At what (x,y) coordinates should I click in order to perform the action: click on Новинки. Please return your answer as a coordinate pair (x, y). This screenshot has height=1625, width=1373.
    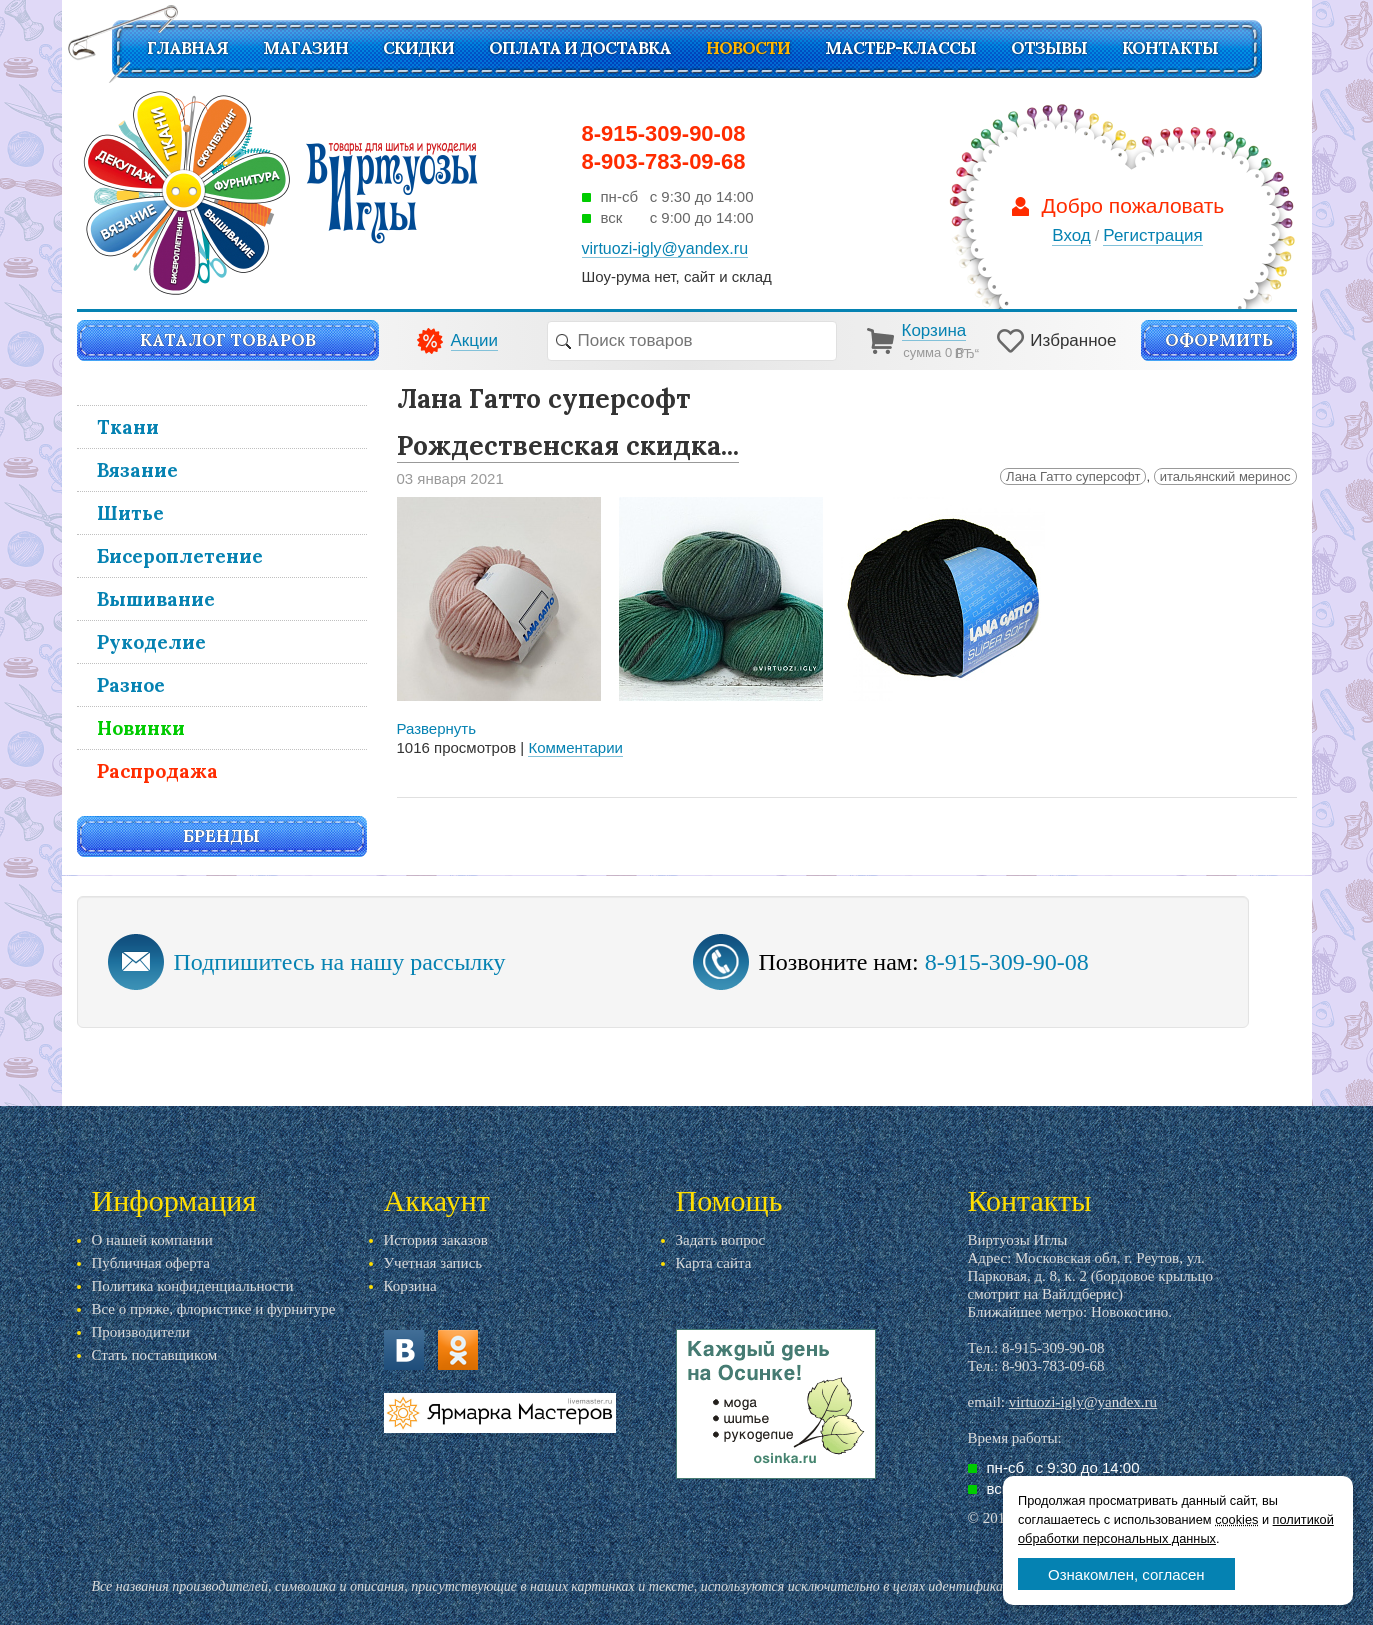
    Looking at the image, I should click on (141, 728).